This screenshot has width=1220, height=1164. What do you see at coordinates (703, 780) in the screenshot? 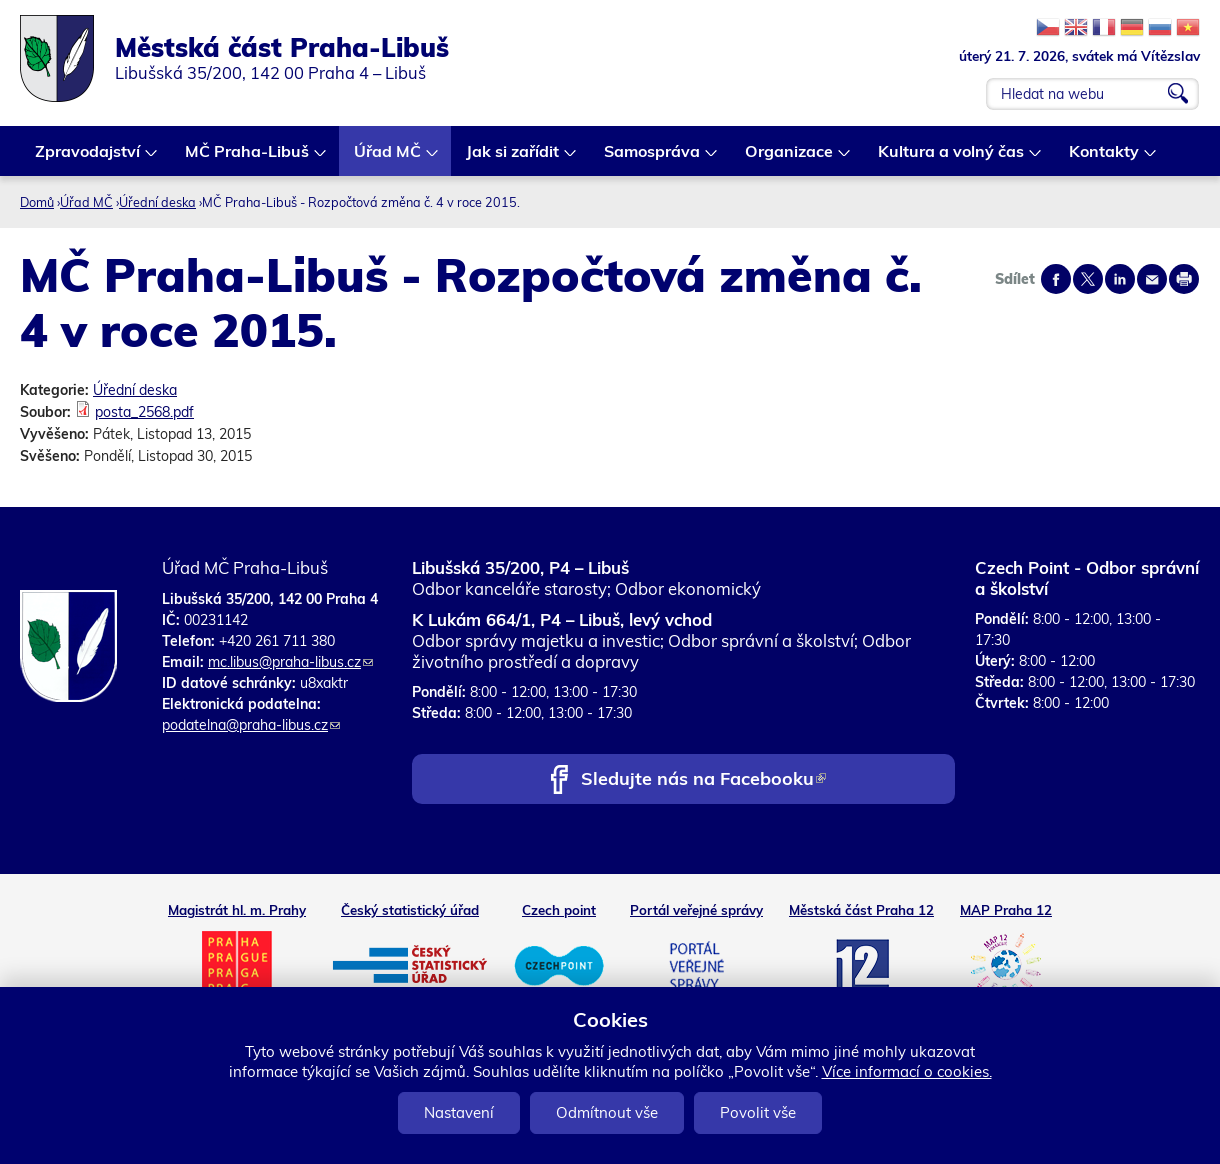
I see `Sledujte nás na Facebooku` at bounding box center [703, 780].